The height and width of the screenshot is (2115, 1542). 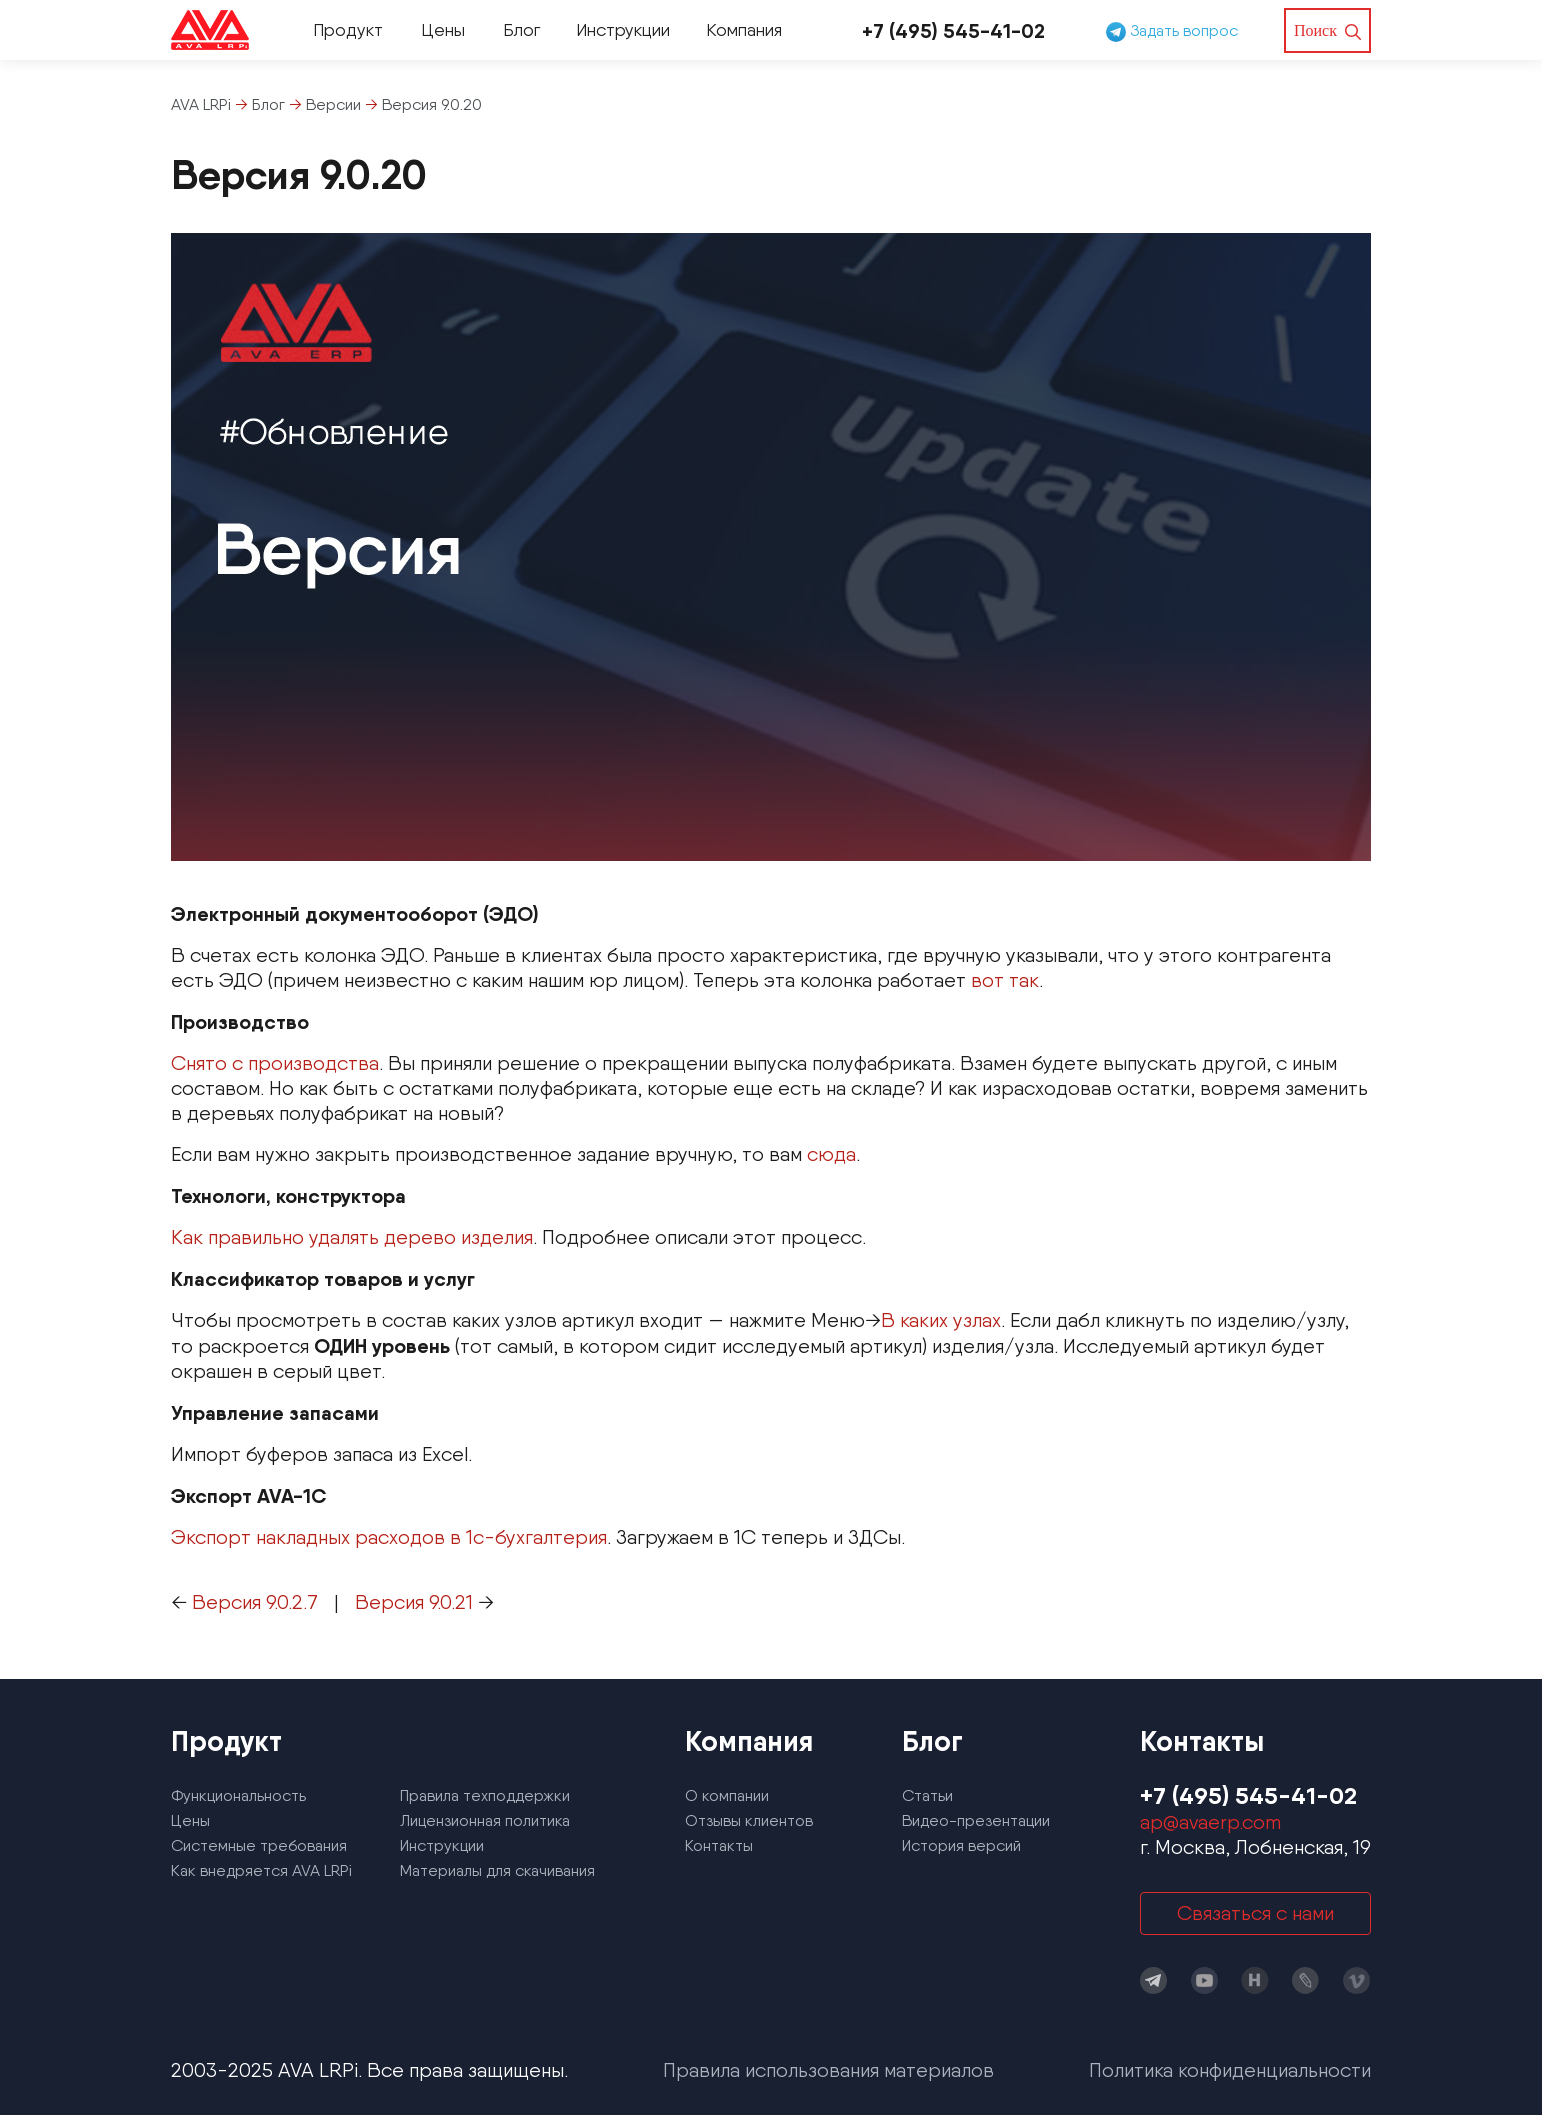 I want to click on Отзывы клиентов, so click(x=749, y=1820).